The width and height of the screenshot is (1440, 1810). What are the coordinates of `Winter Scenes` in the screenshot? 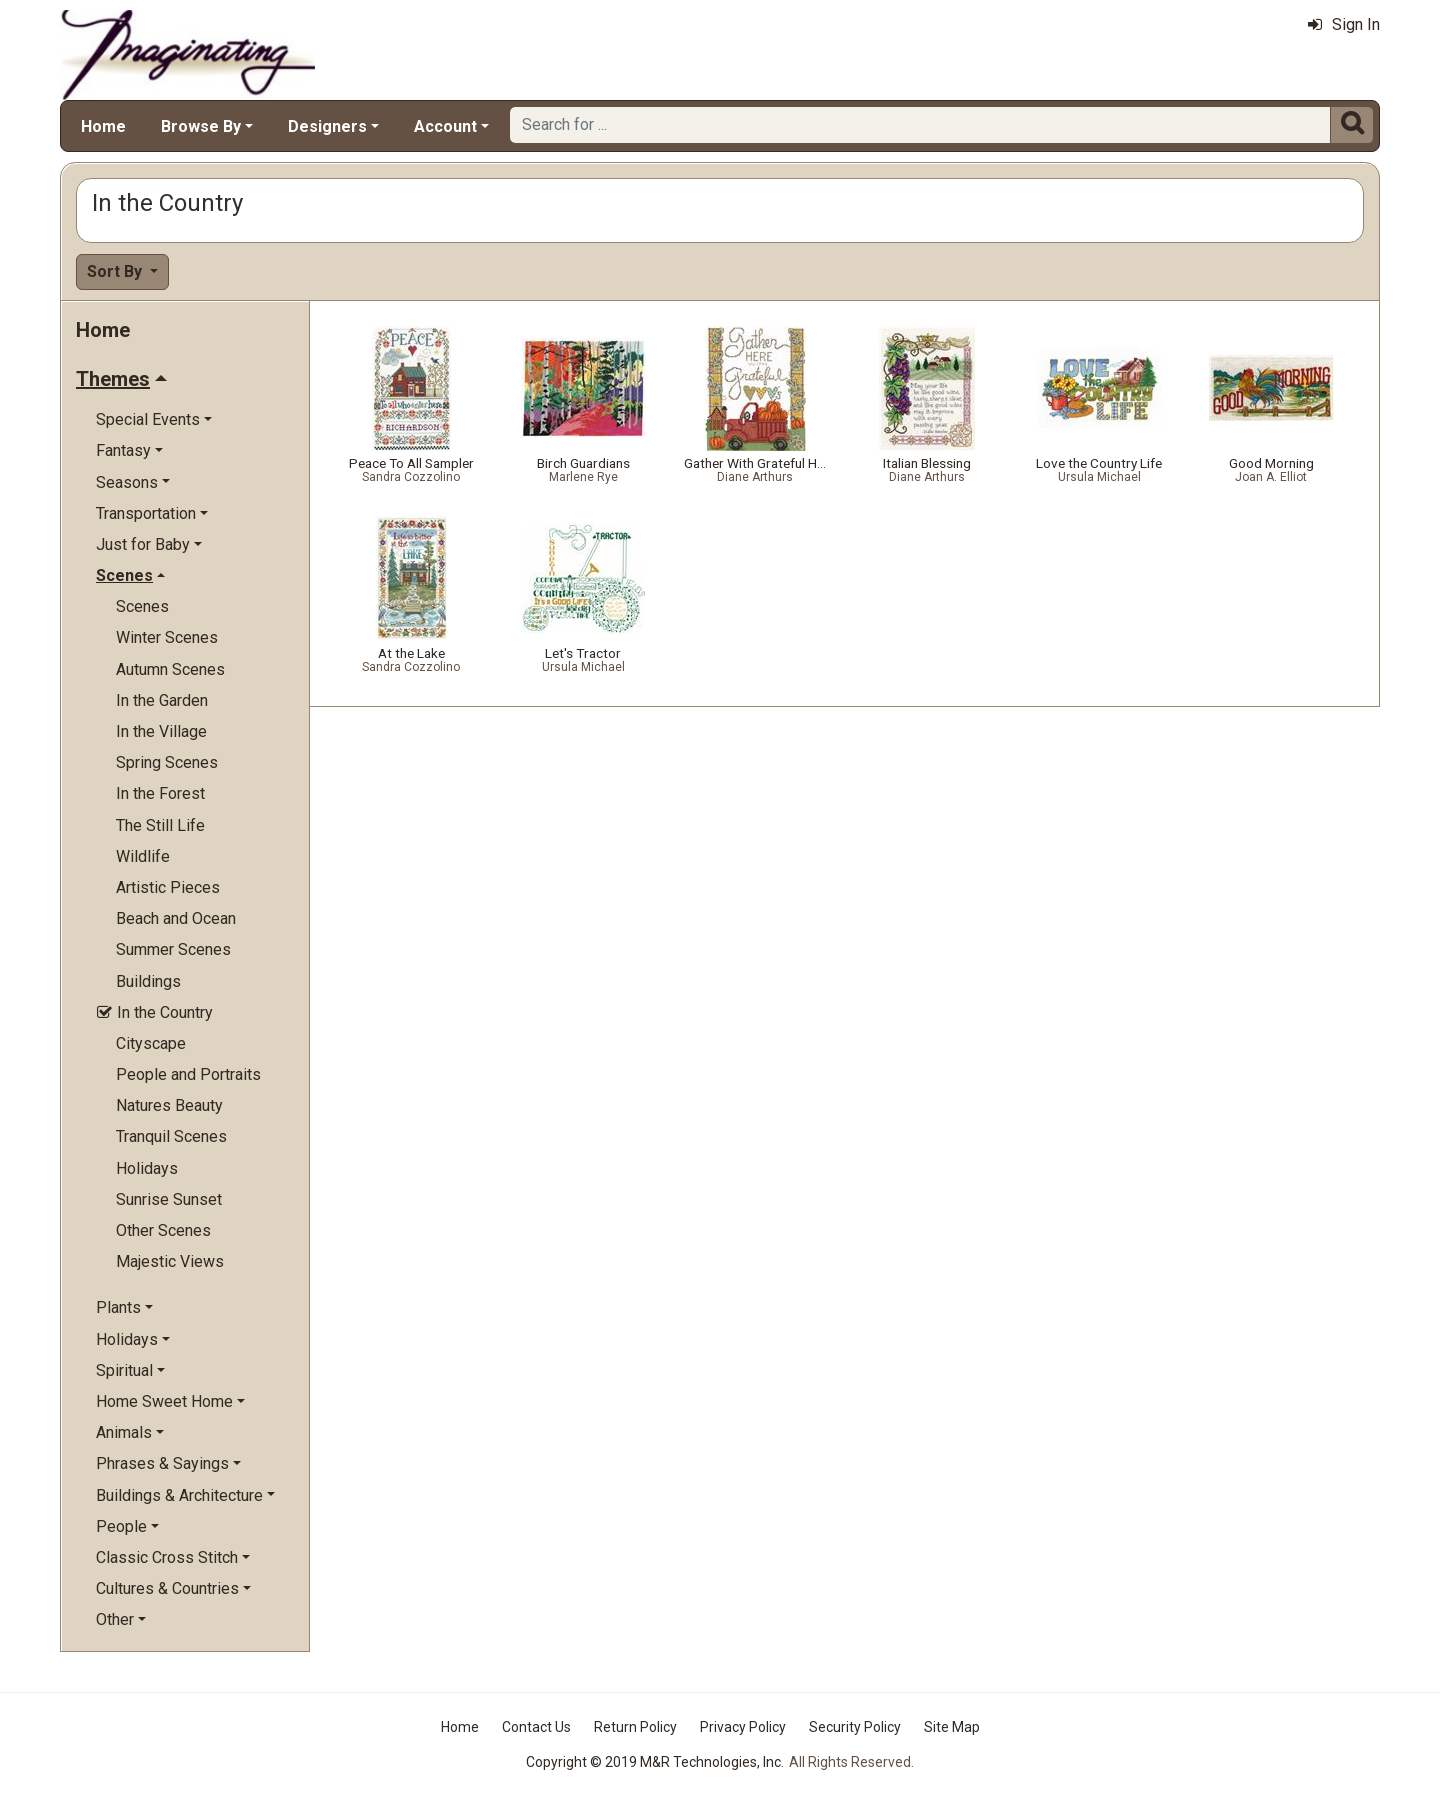 It's located at (167, 637).